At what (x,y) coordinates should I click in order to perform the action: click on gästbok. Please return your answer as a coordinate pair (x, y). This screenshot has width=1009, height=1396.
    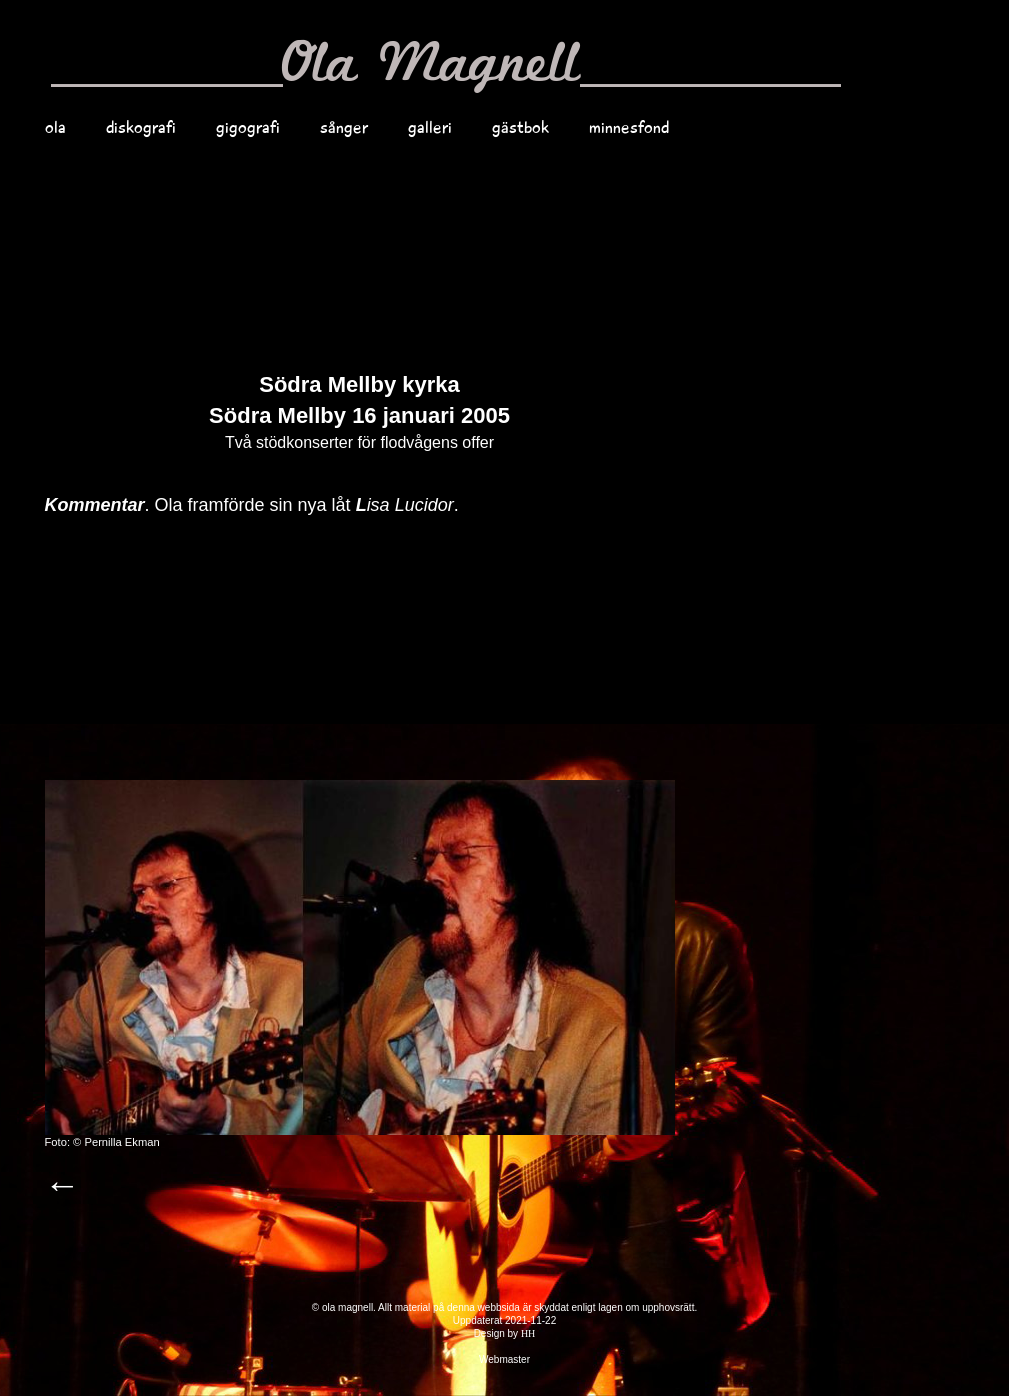
    Looking at the image, I should click on (520, 127).